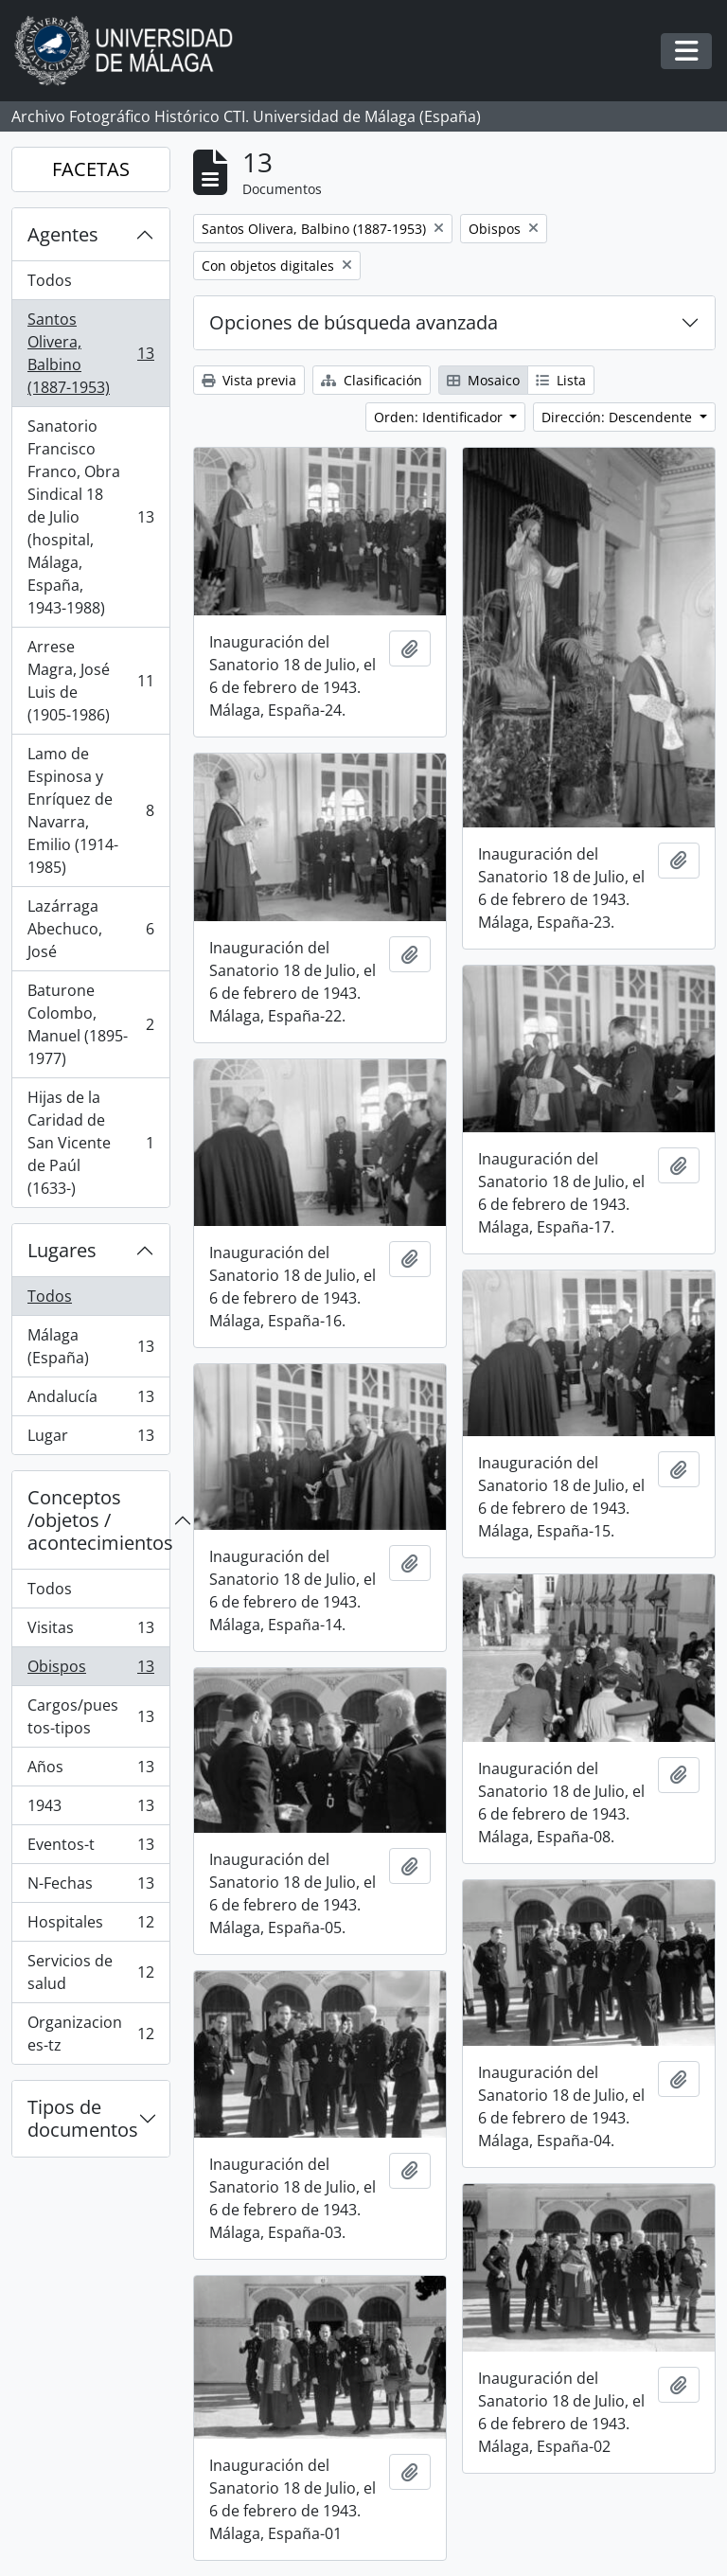  Describe the element at coordinates (249, 380) in the screenshot. I see `Vista previa` at that location.